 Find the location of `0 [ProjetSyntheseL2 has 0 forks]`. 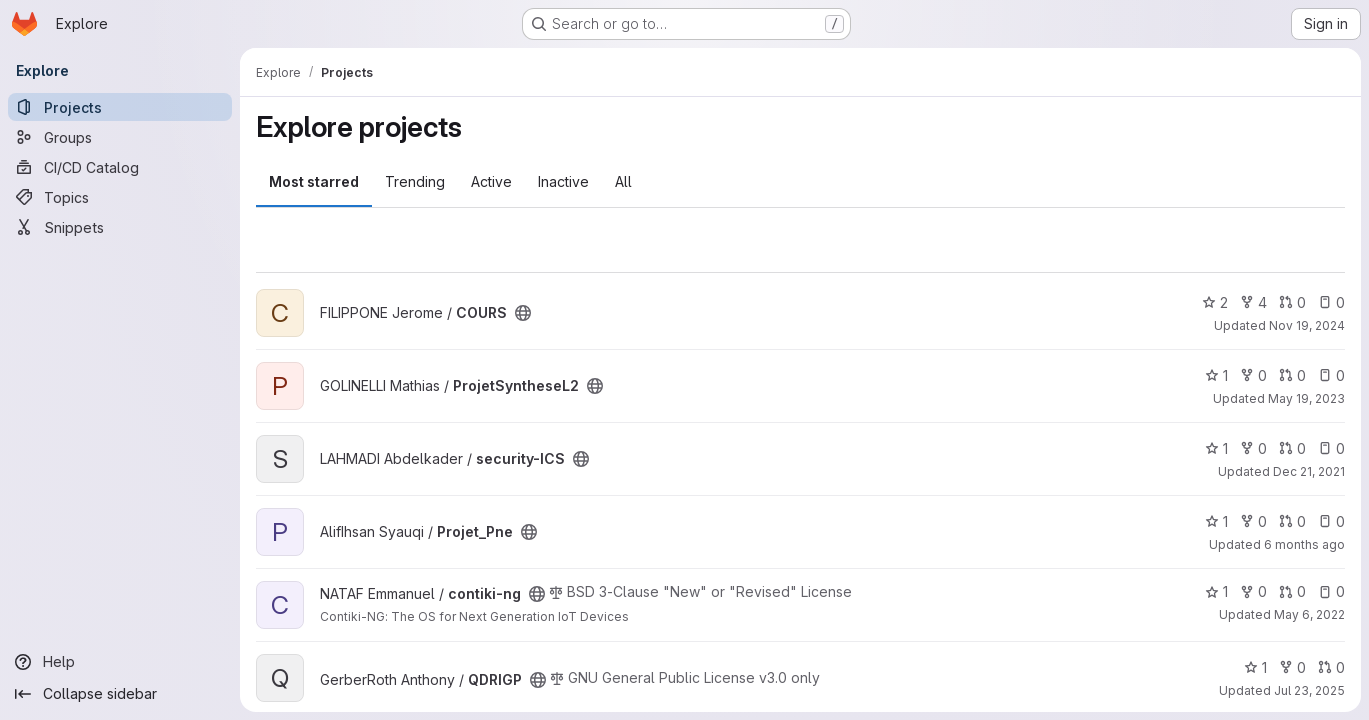

0 [ProjetSyntheseL2 has 0 forks] is located at coordinates (1253, 375).